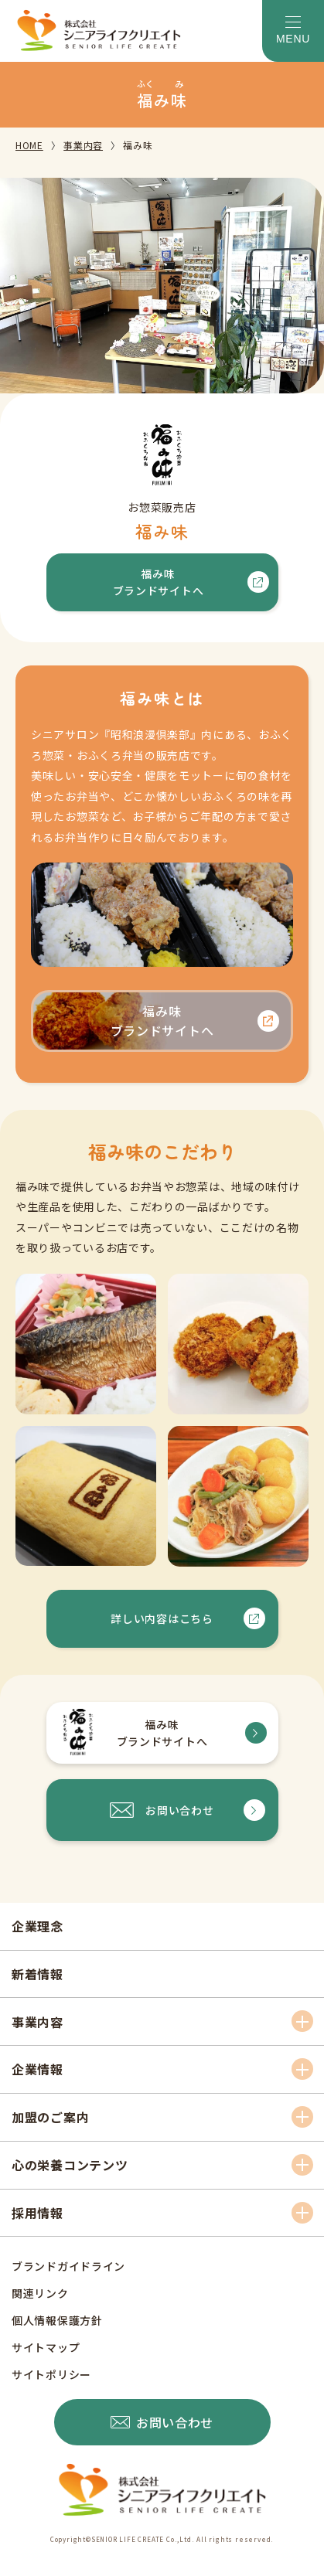  I want to click on 個人情報保護方針, so click(57, 2320).